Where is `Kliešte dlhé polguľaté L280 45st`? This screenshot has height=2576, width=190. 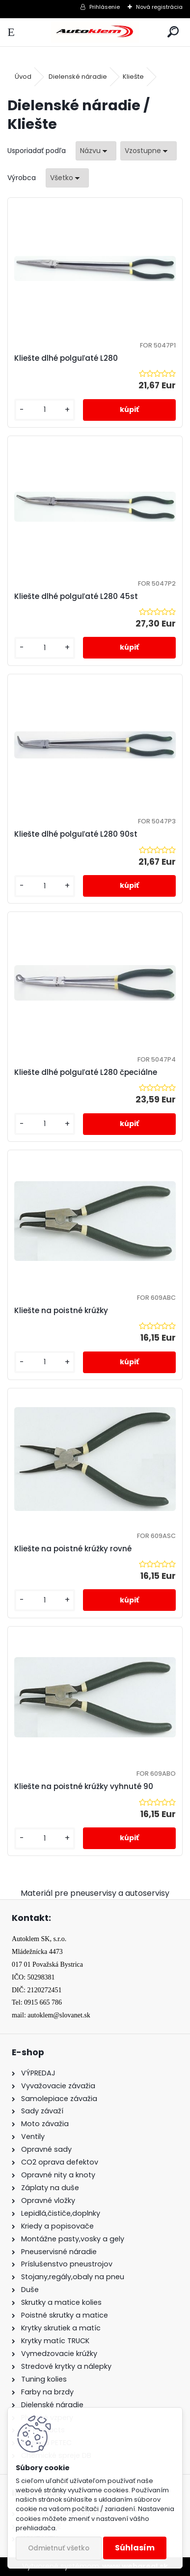
Kliešte dlhé polguľaté L280 45st is located at coordinates (76, 596).